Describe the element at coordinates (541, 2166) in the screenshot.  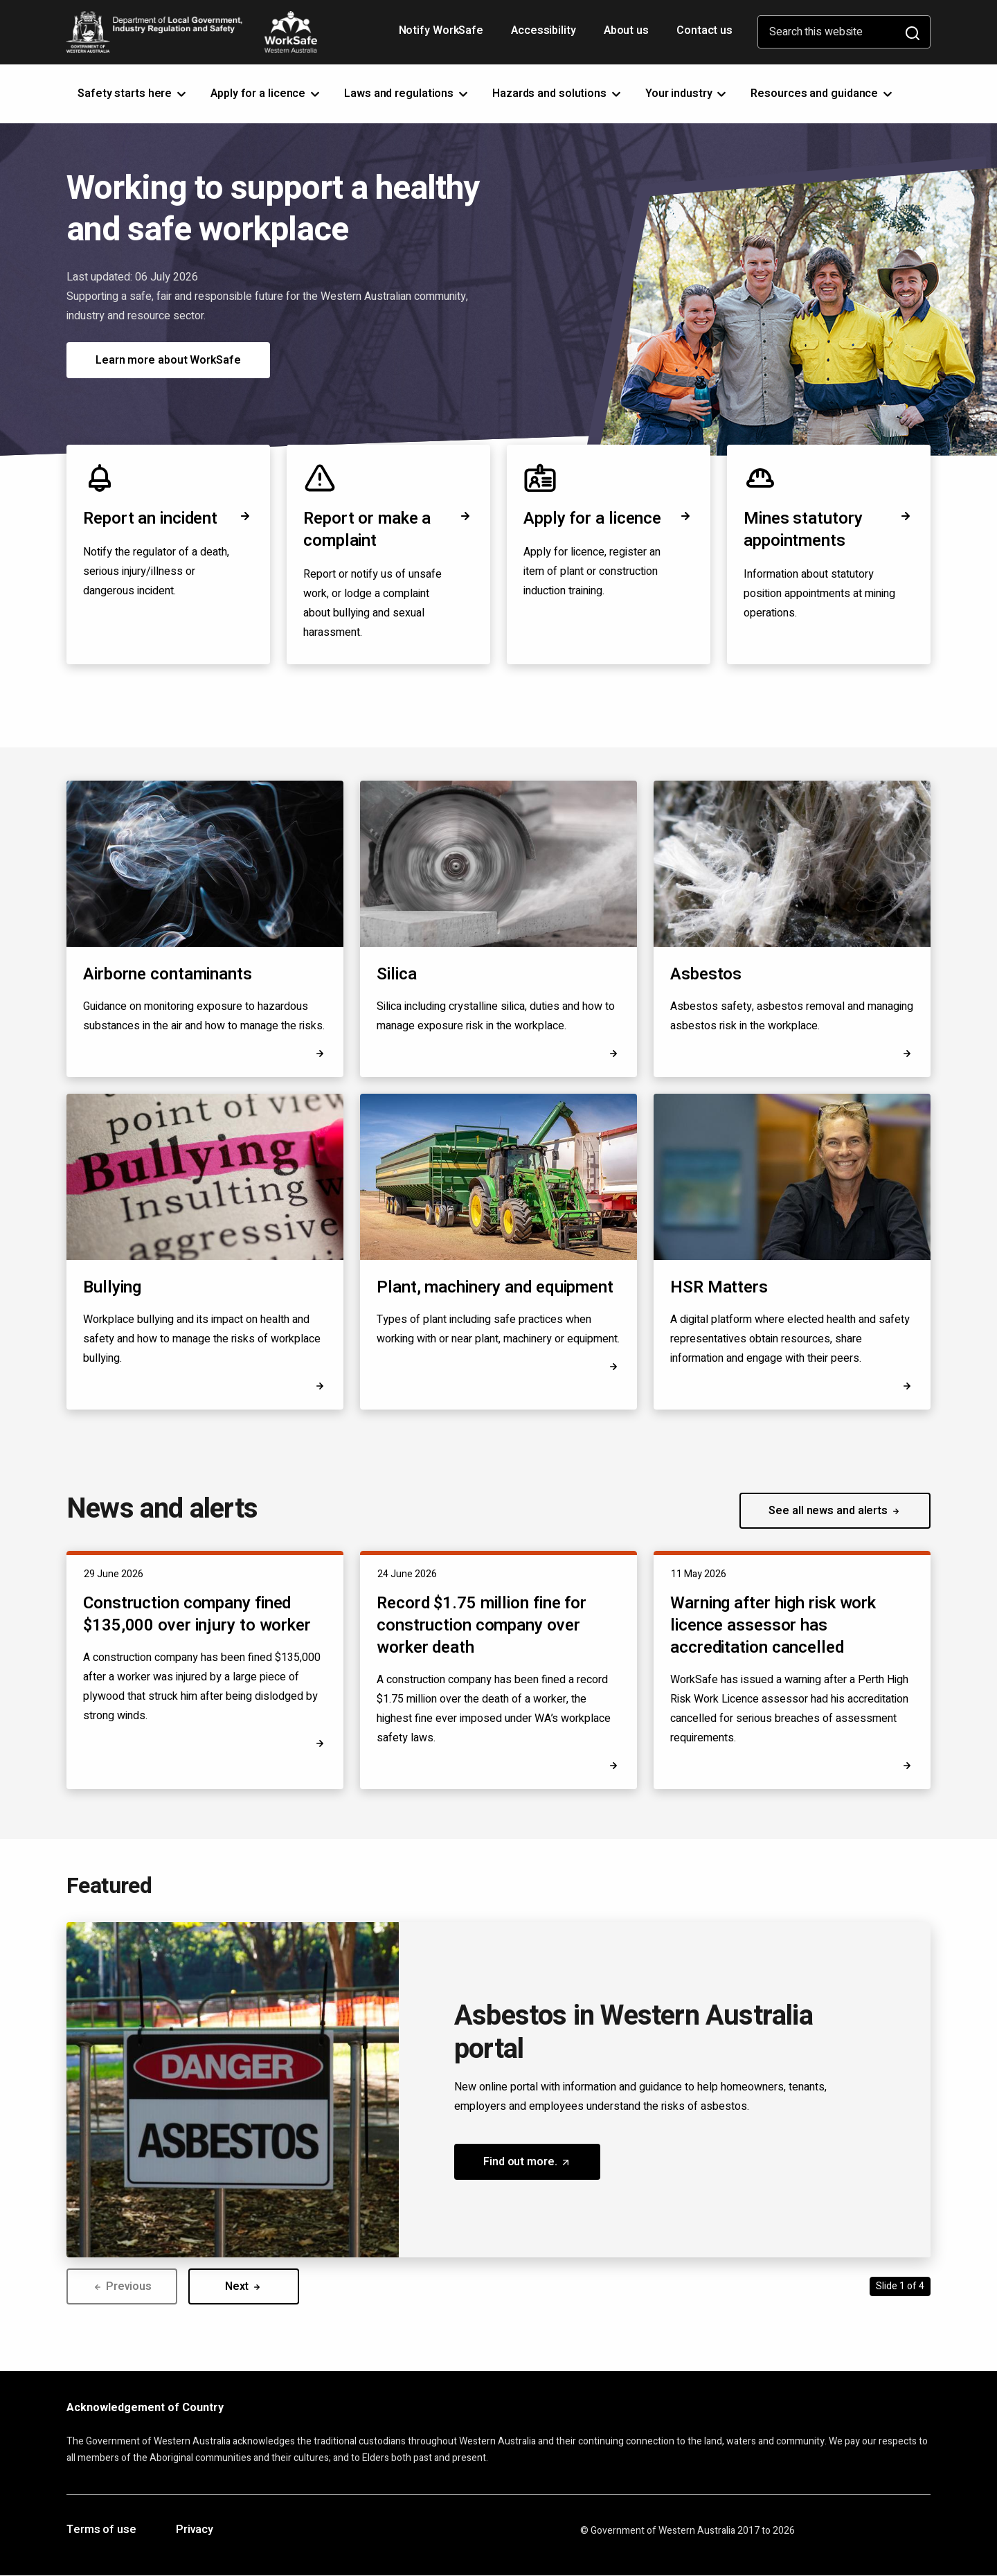
I see `Find out more. [button]` at that location.